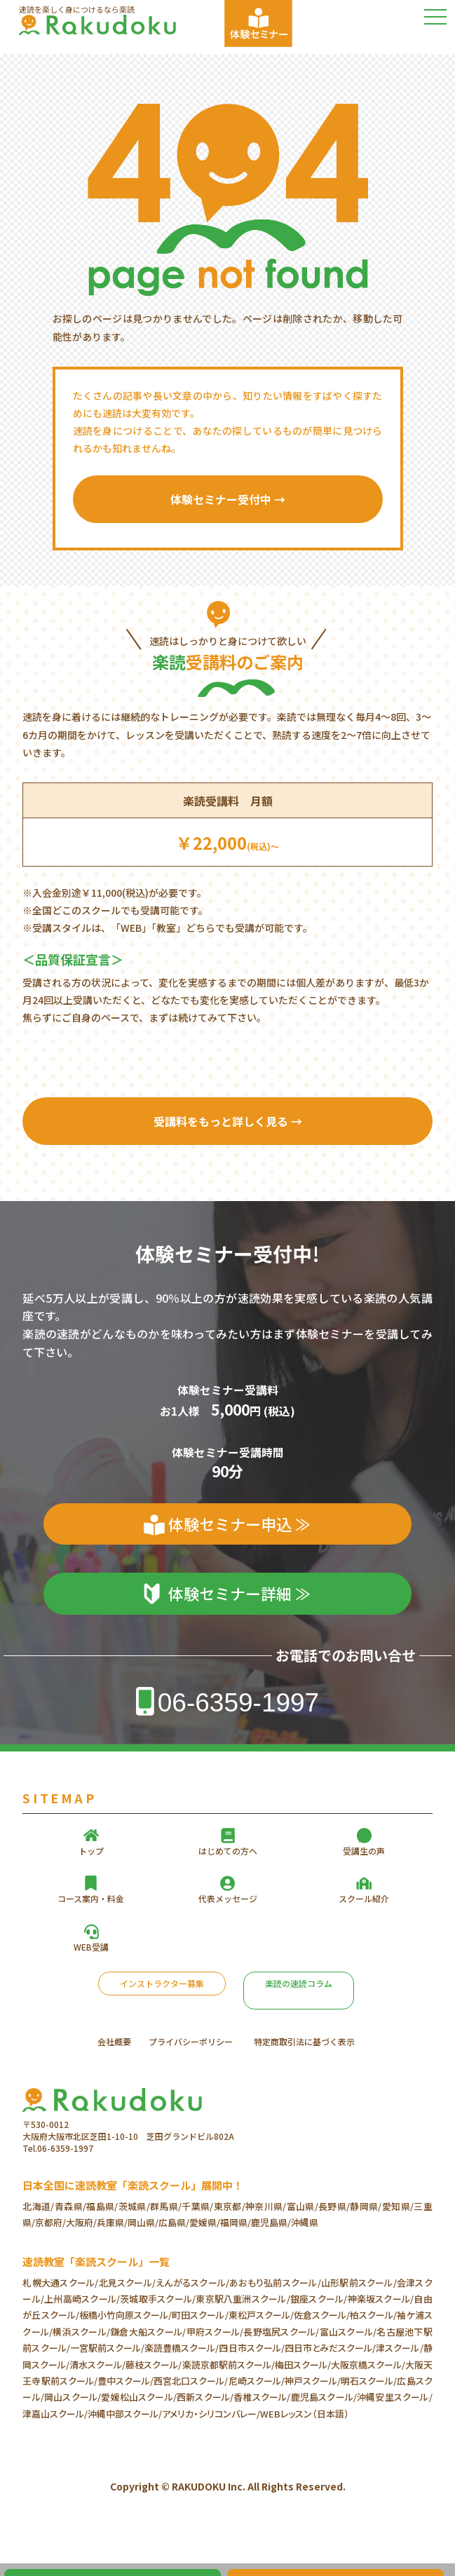 The height and width of the screenshot is (2576, 455). I want to click on 東京駅八重洲スクール/, so click(243, 2298).